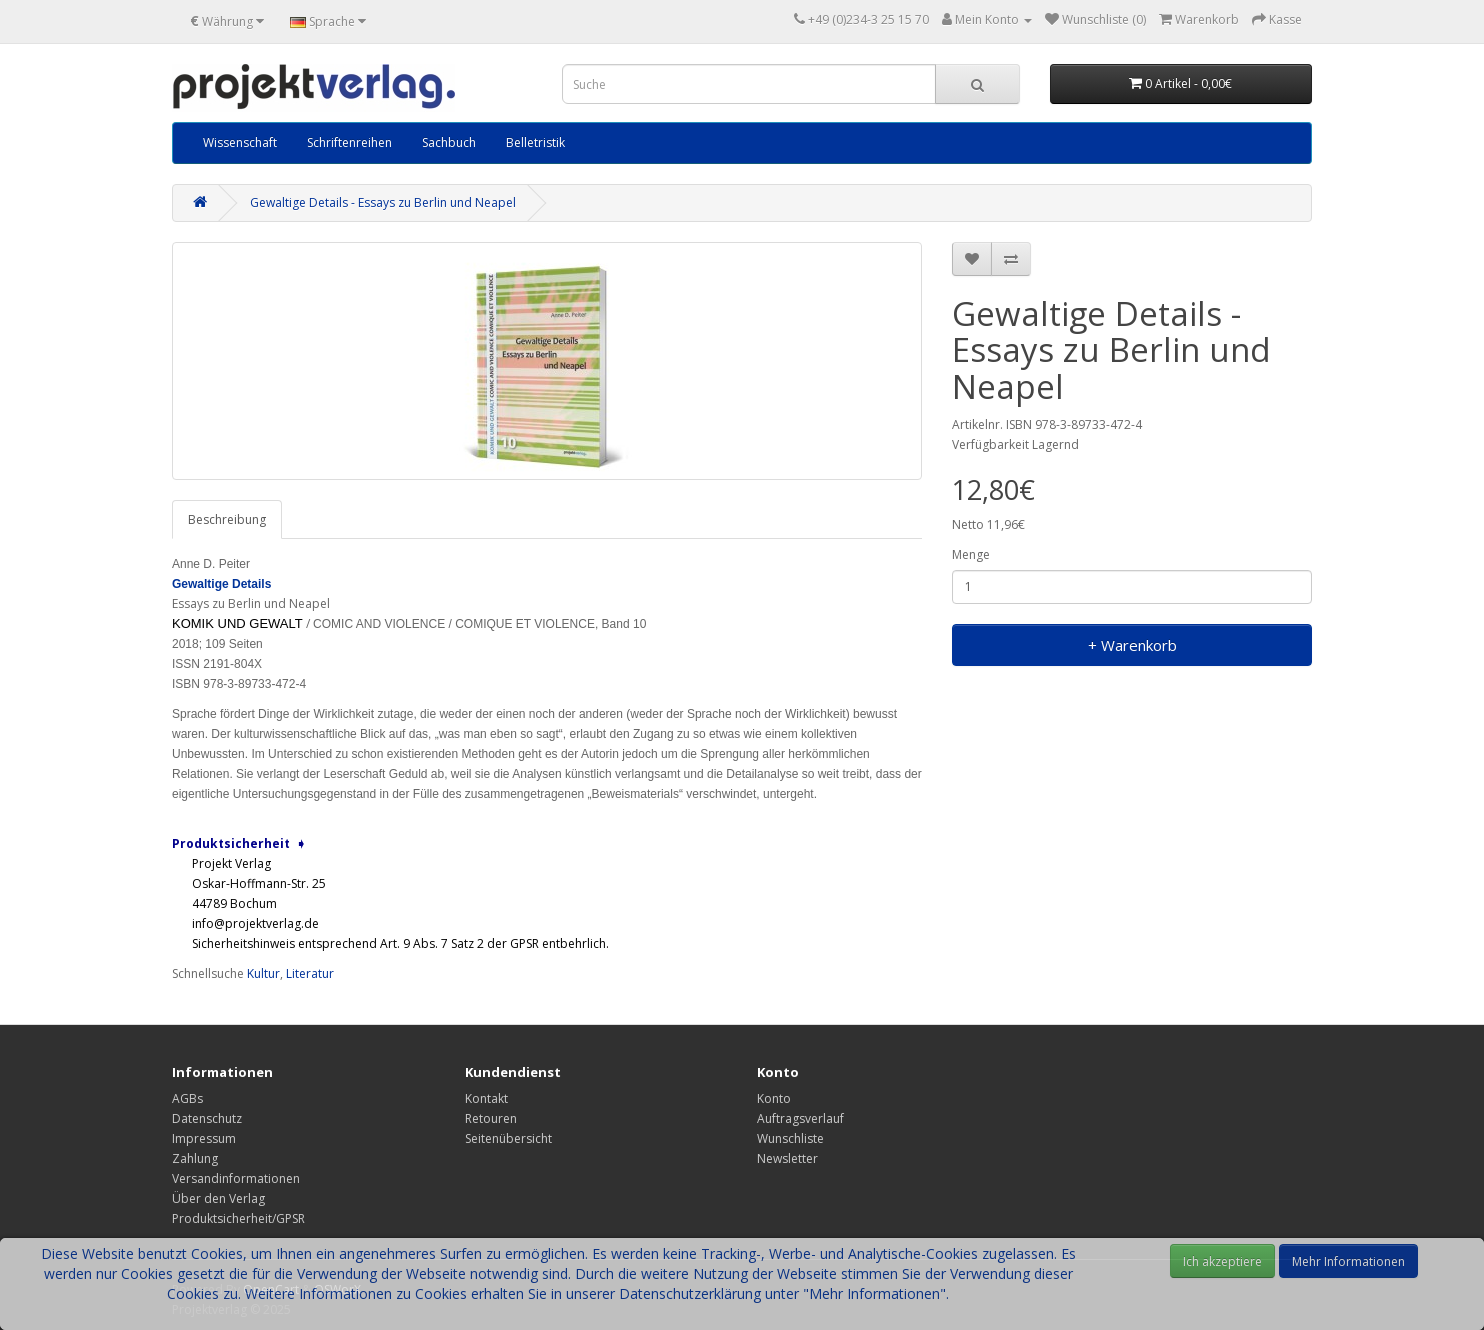  I want to click on Menge, so click(971, 554).